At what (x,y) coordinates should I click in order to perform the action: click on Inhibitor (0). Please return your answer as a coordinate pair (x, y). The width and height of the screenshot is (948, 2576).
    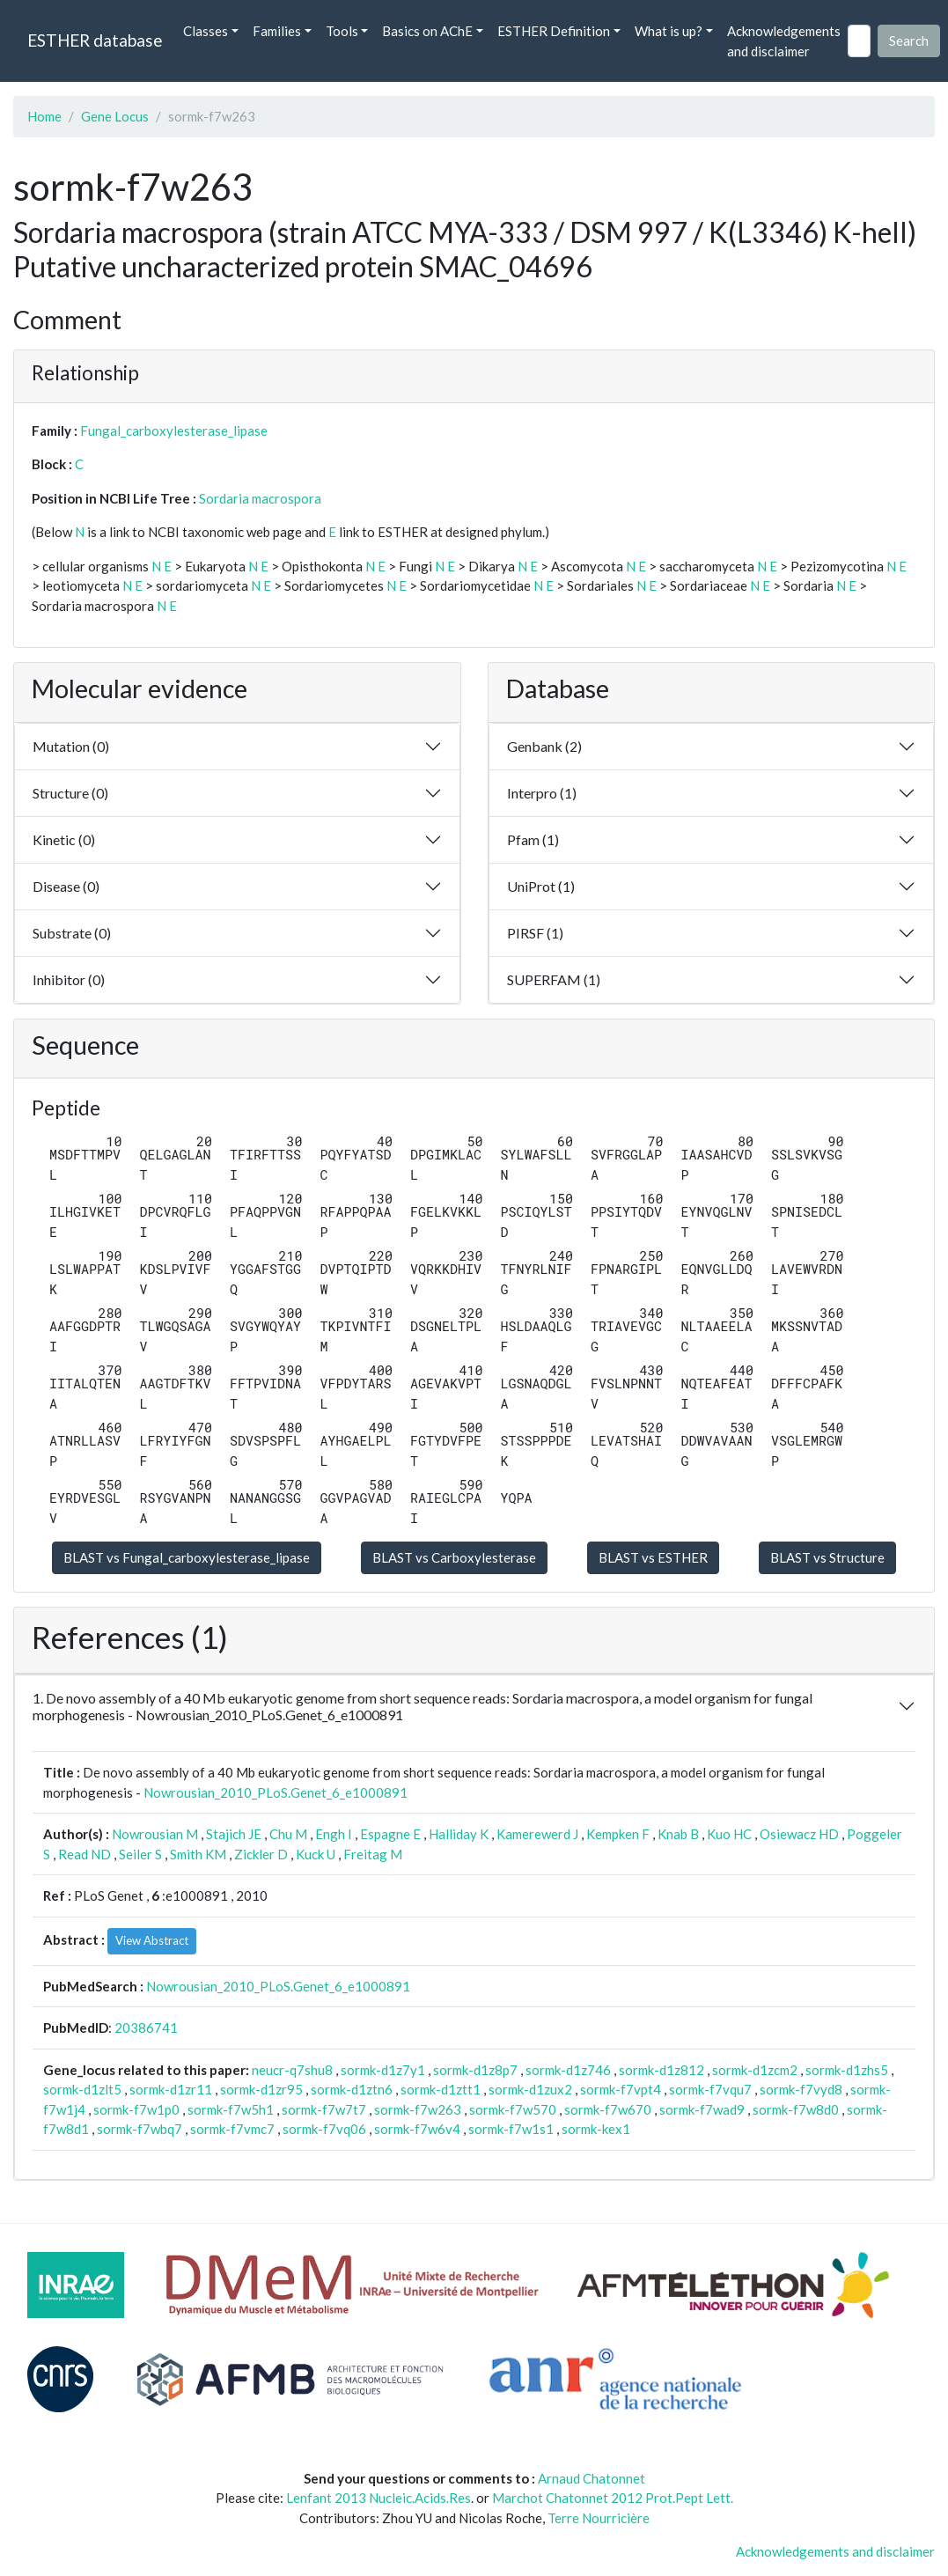
    Looking at the image, I should click on (69, 979).